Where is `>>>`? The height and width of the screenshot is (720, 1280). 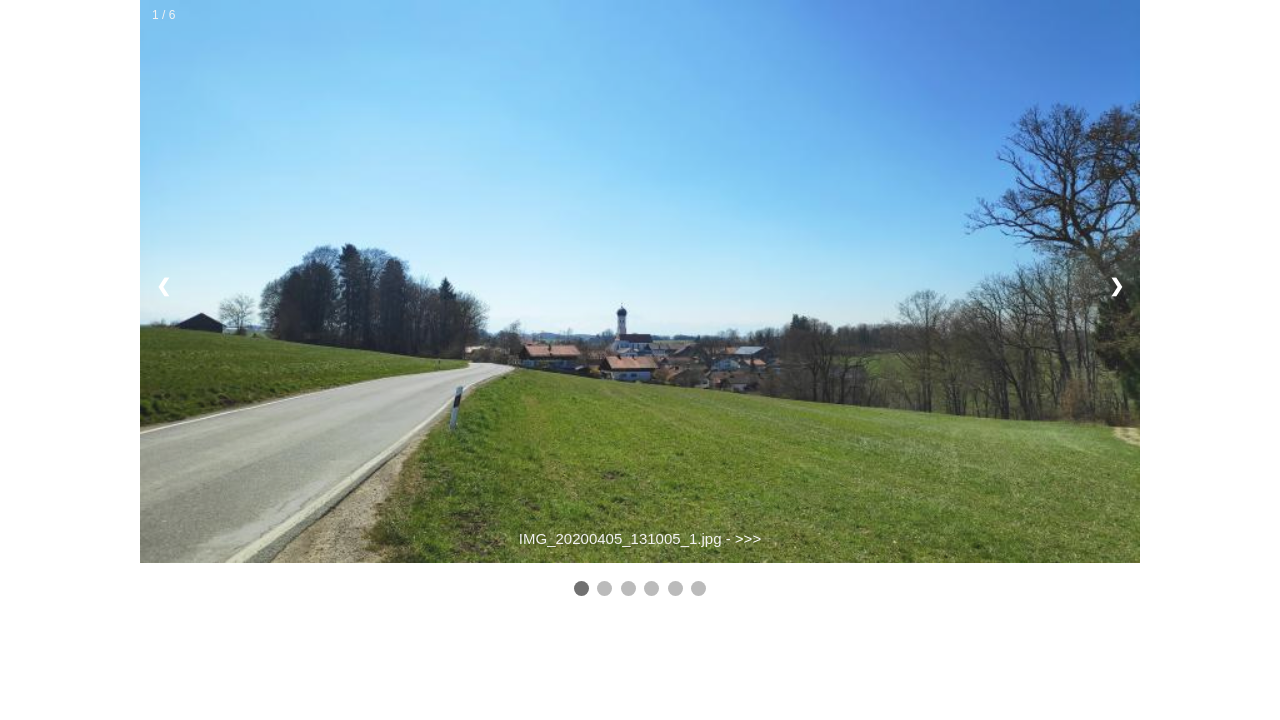
>>> is located at coordinates (748, 538).